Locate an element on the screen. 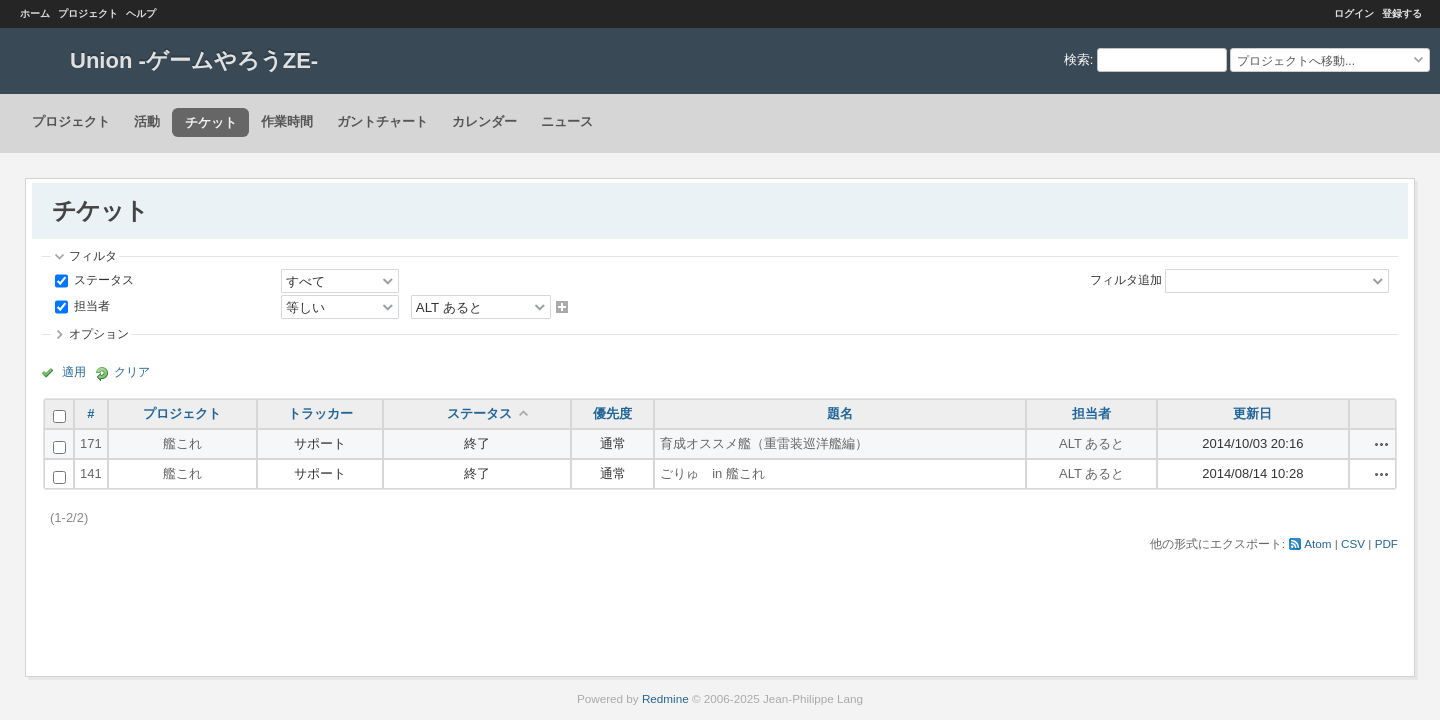 This screenshot has height=720, width=1440. ホーム is located at coordinates (35, 13).